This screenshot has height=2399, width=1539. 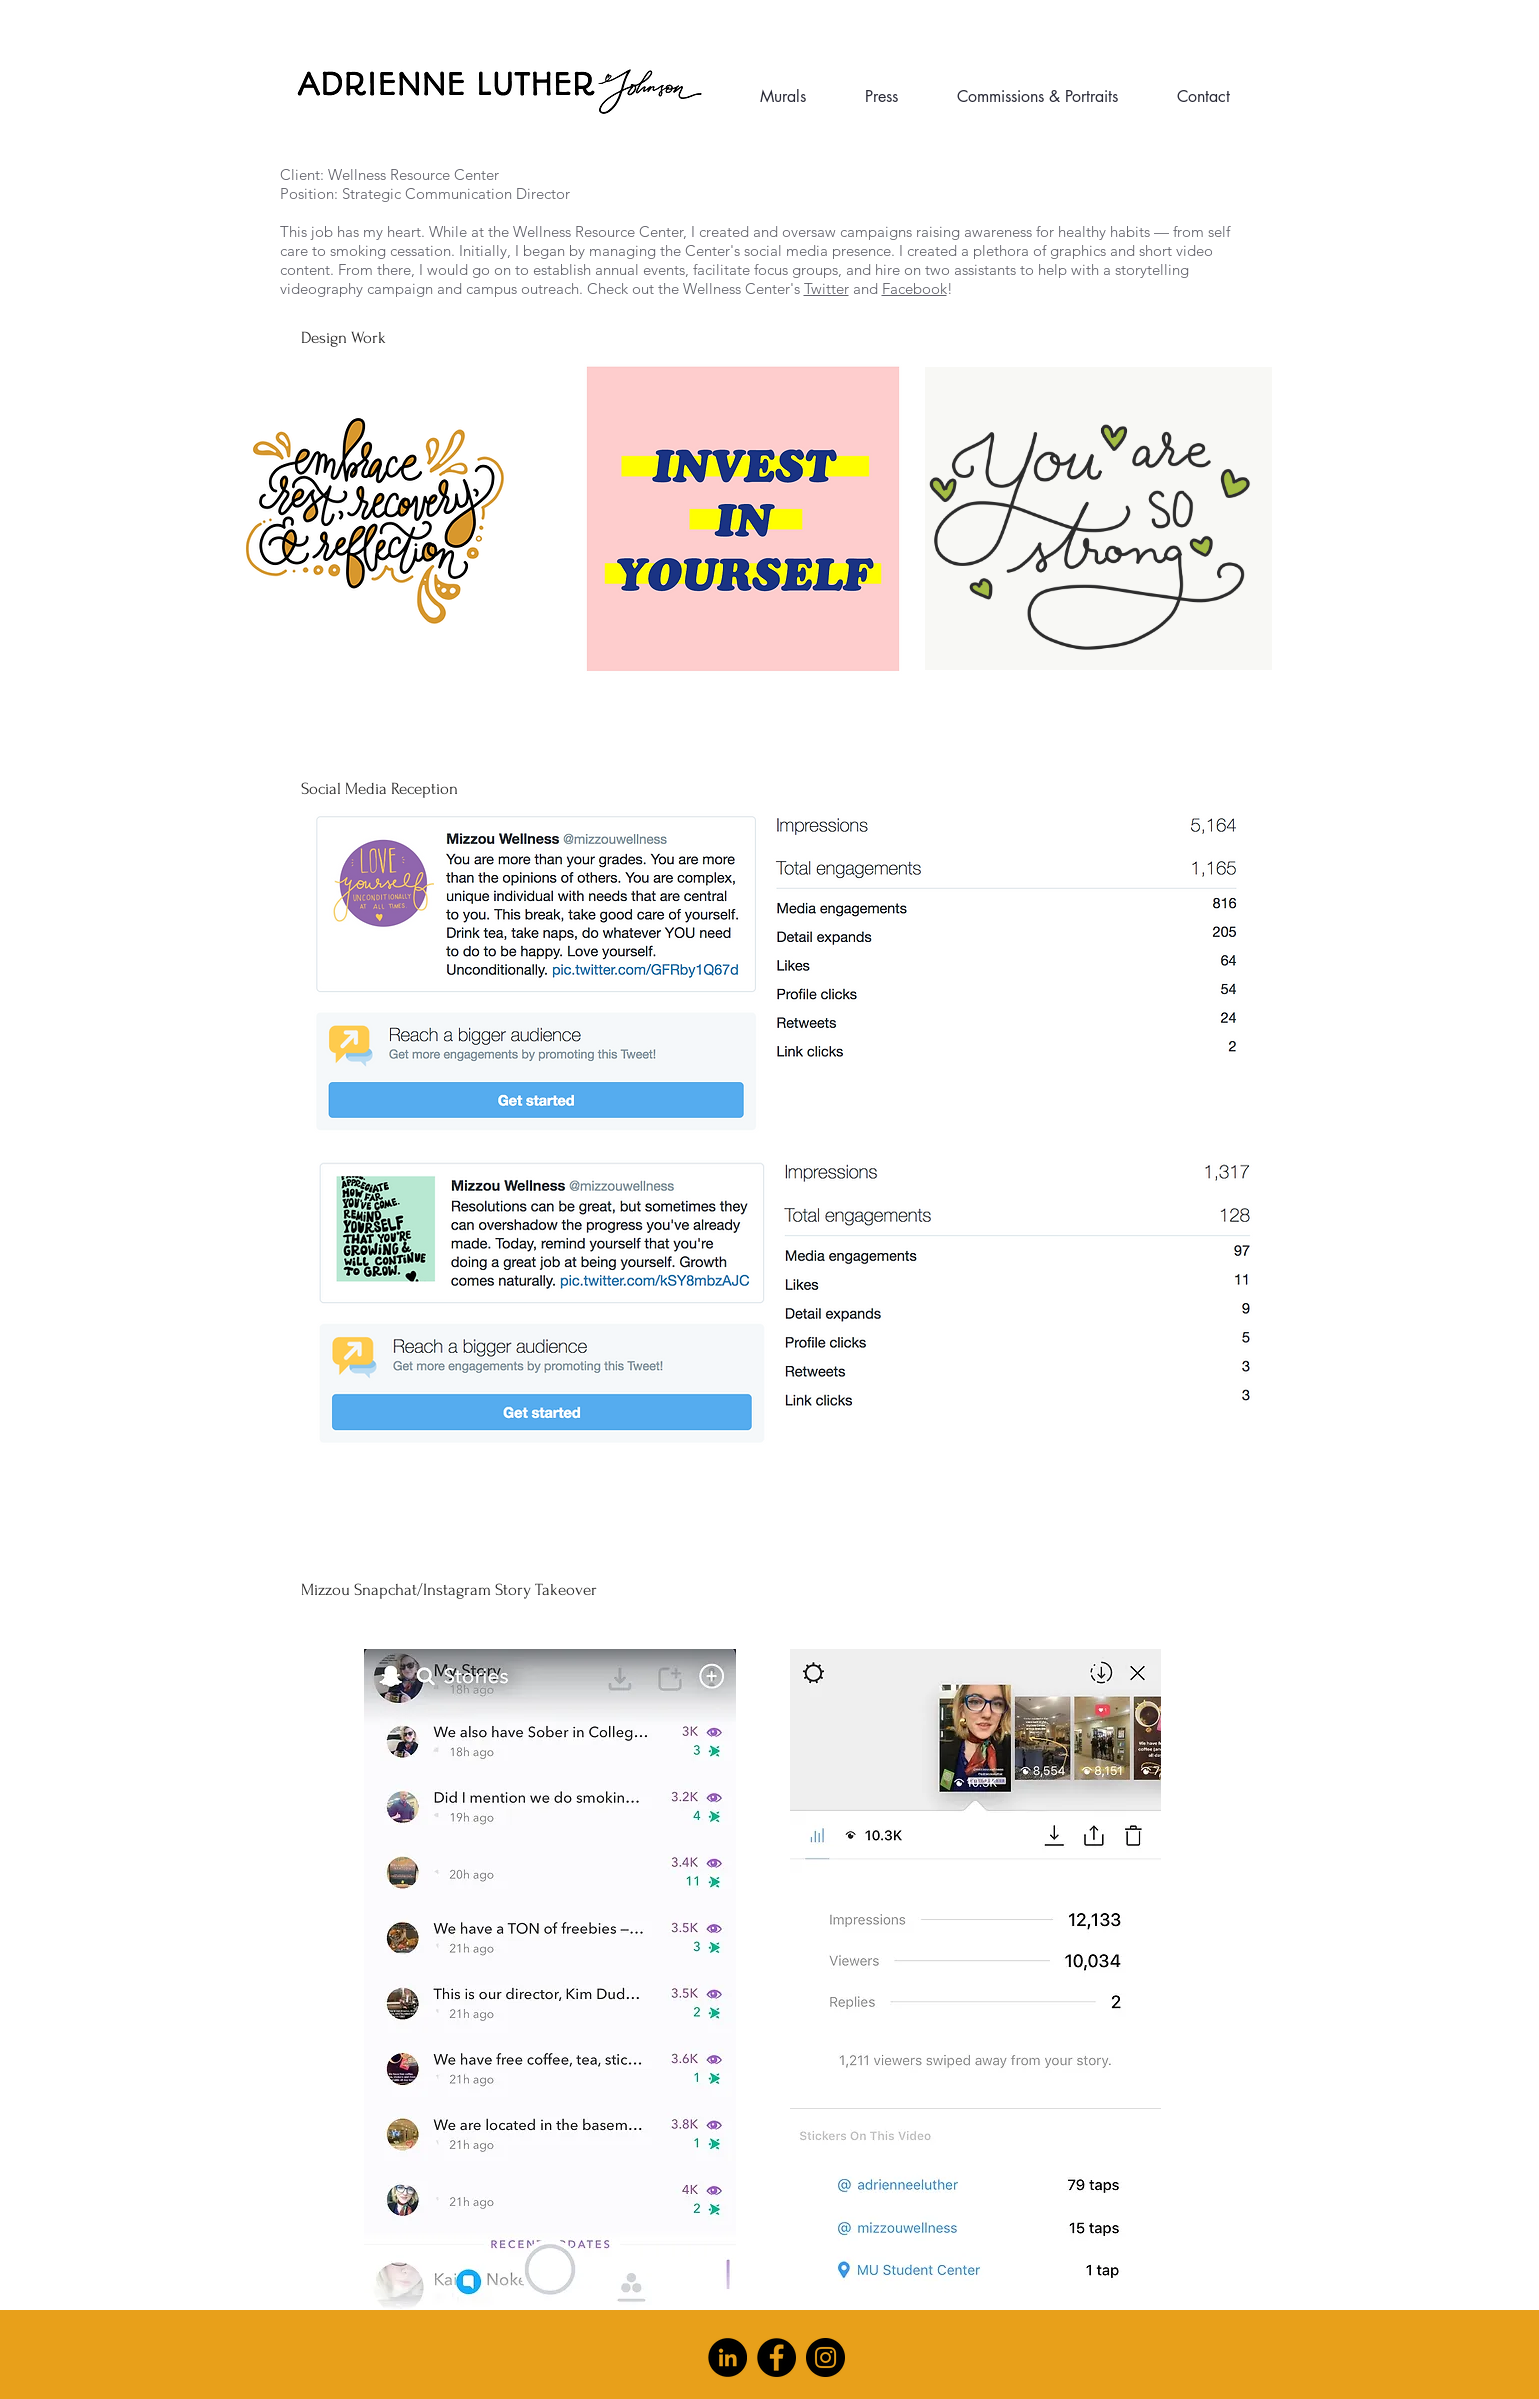 What do you see at coordinates (826, 288) in the screenshot?
I see `Twitter` at bounding box center [826, 288].